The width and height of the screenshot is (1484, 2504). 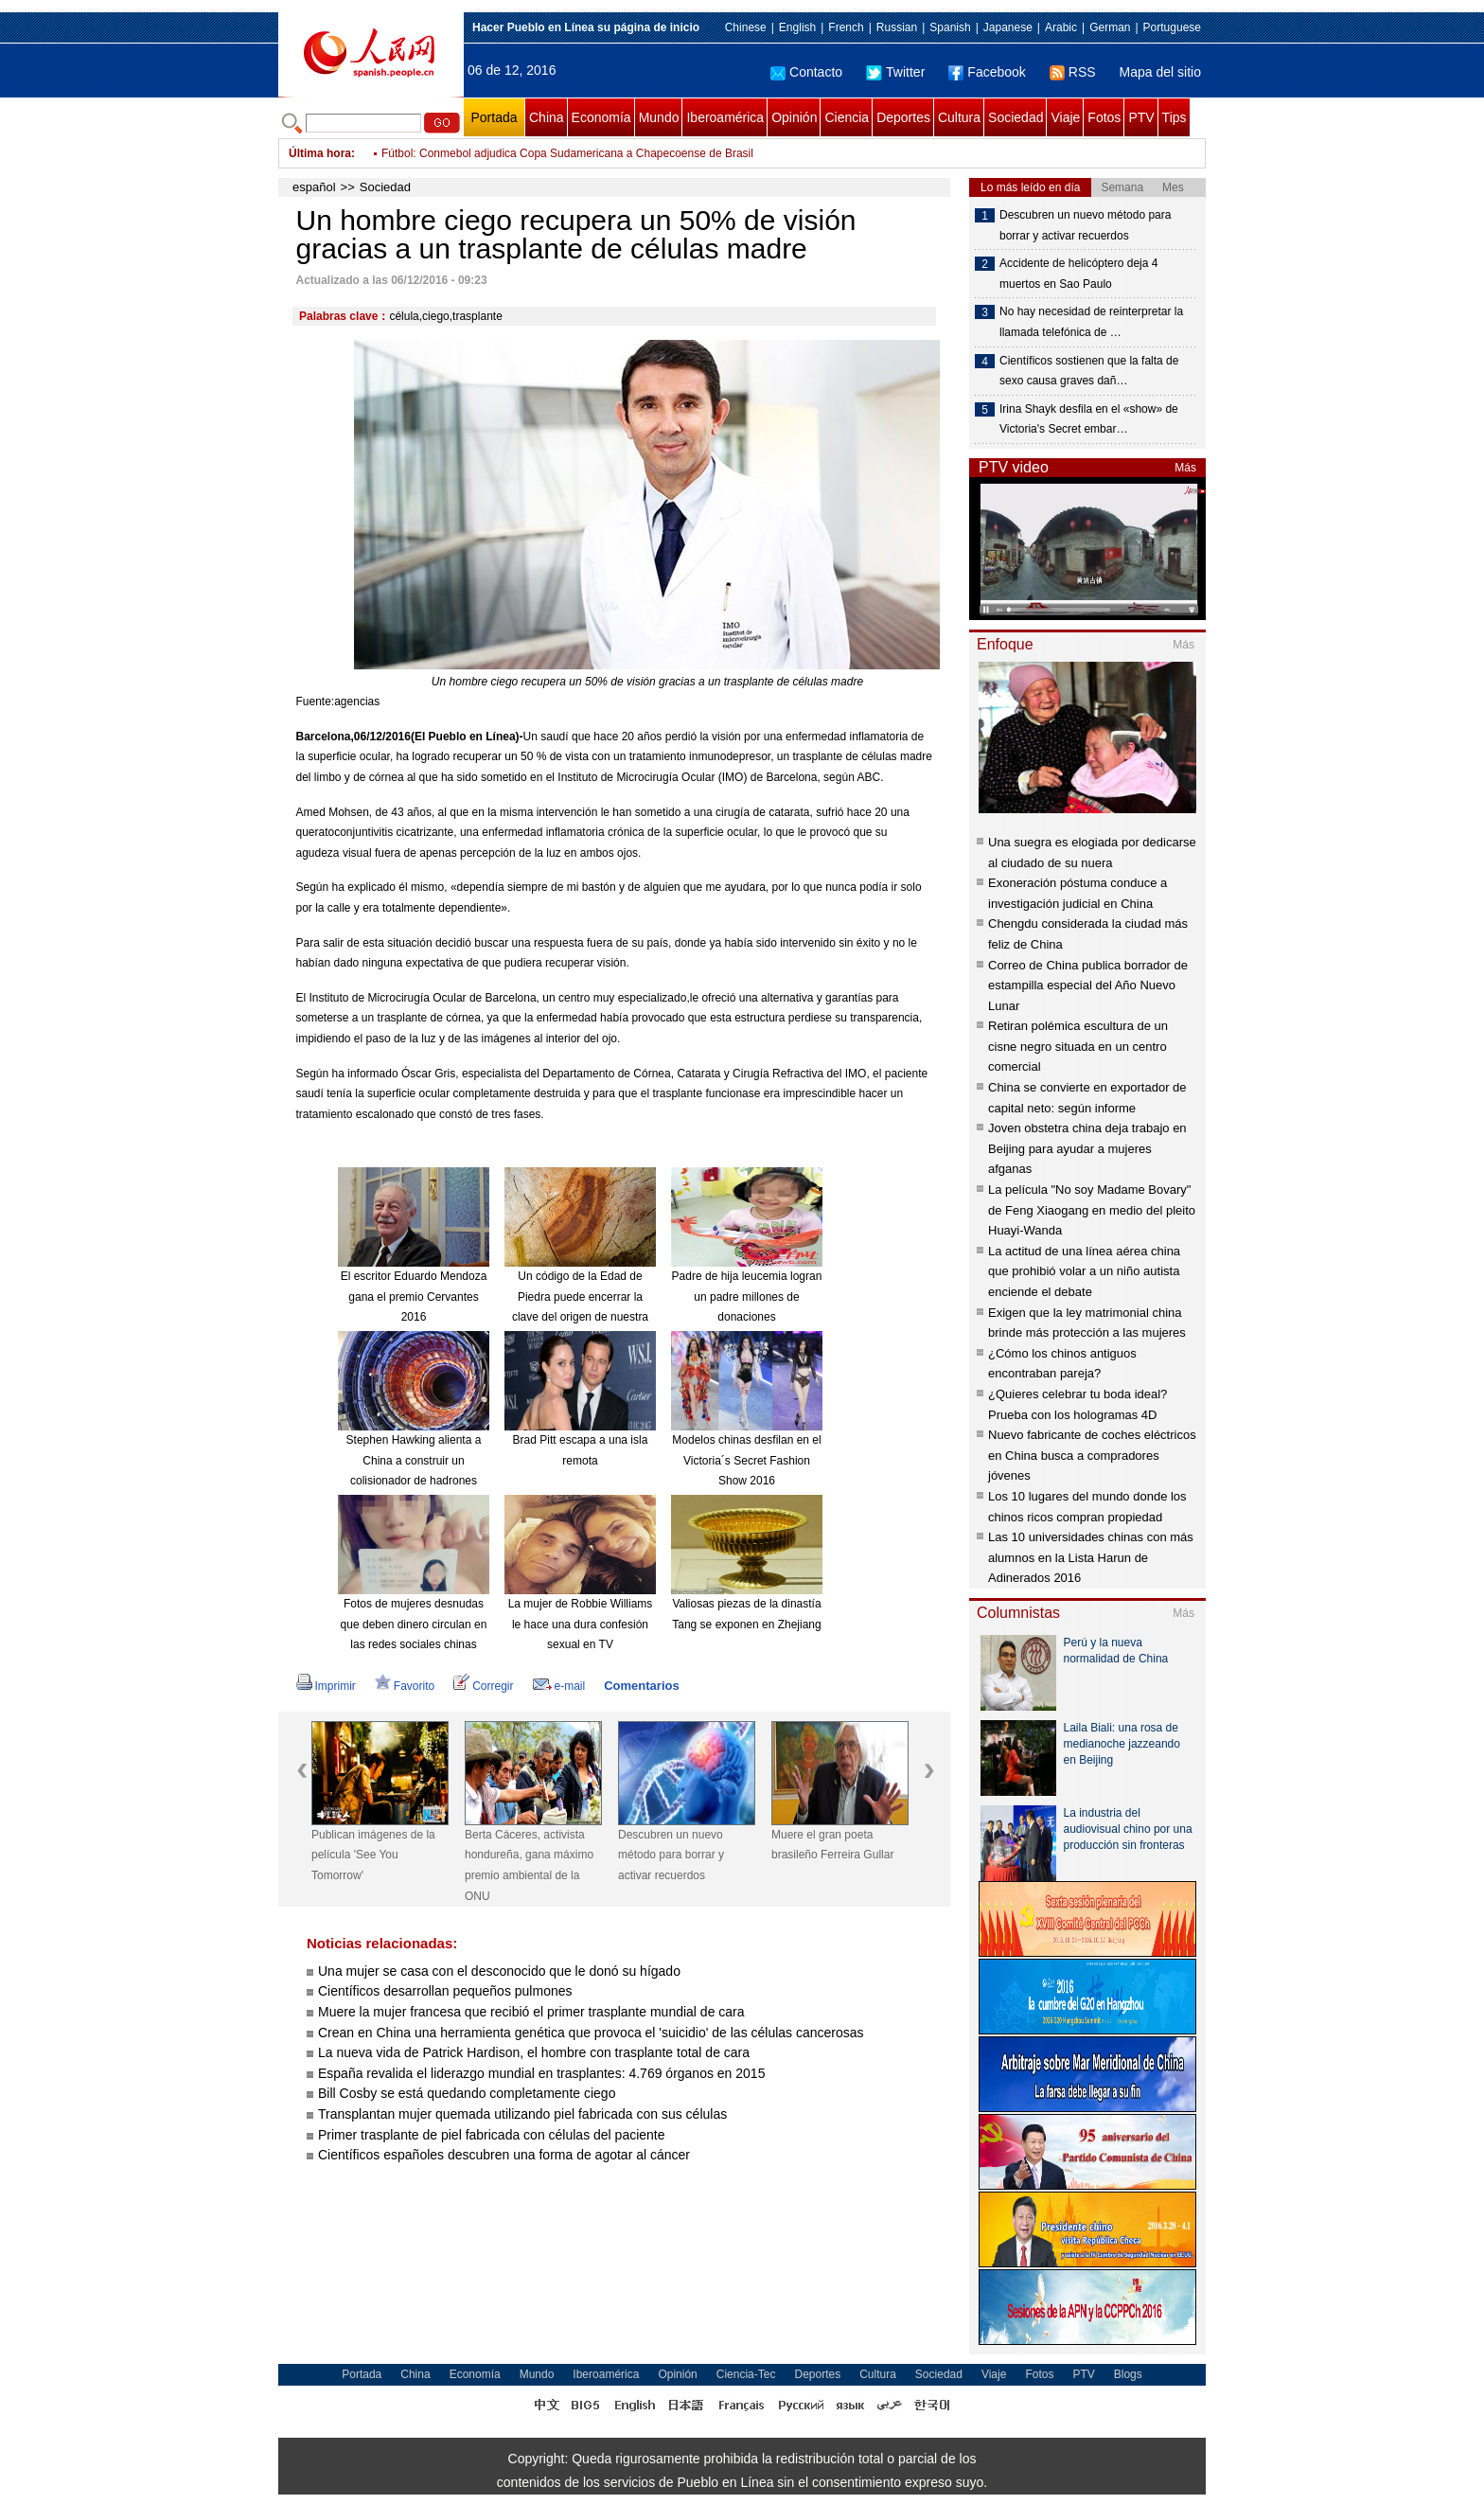 I want to click on Transplantan mujer quemada utilizando piel fabricada con sus células, so click(x=522, y=2114).